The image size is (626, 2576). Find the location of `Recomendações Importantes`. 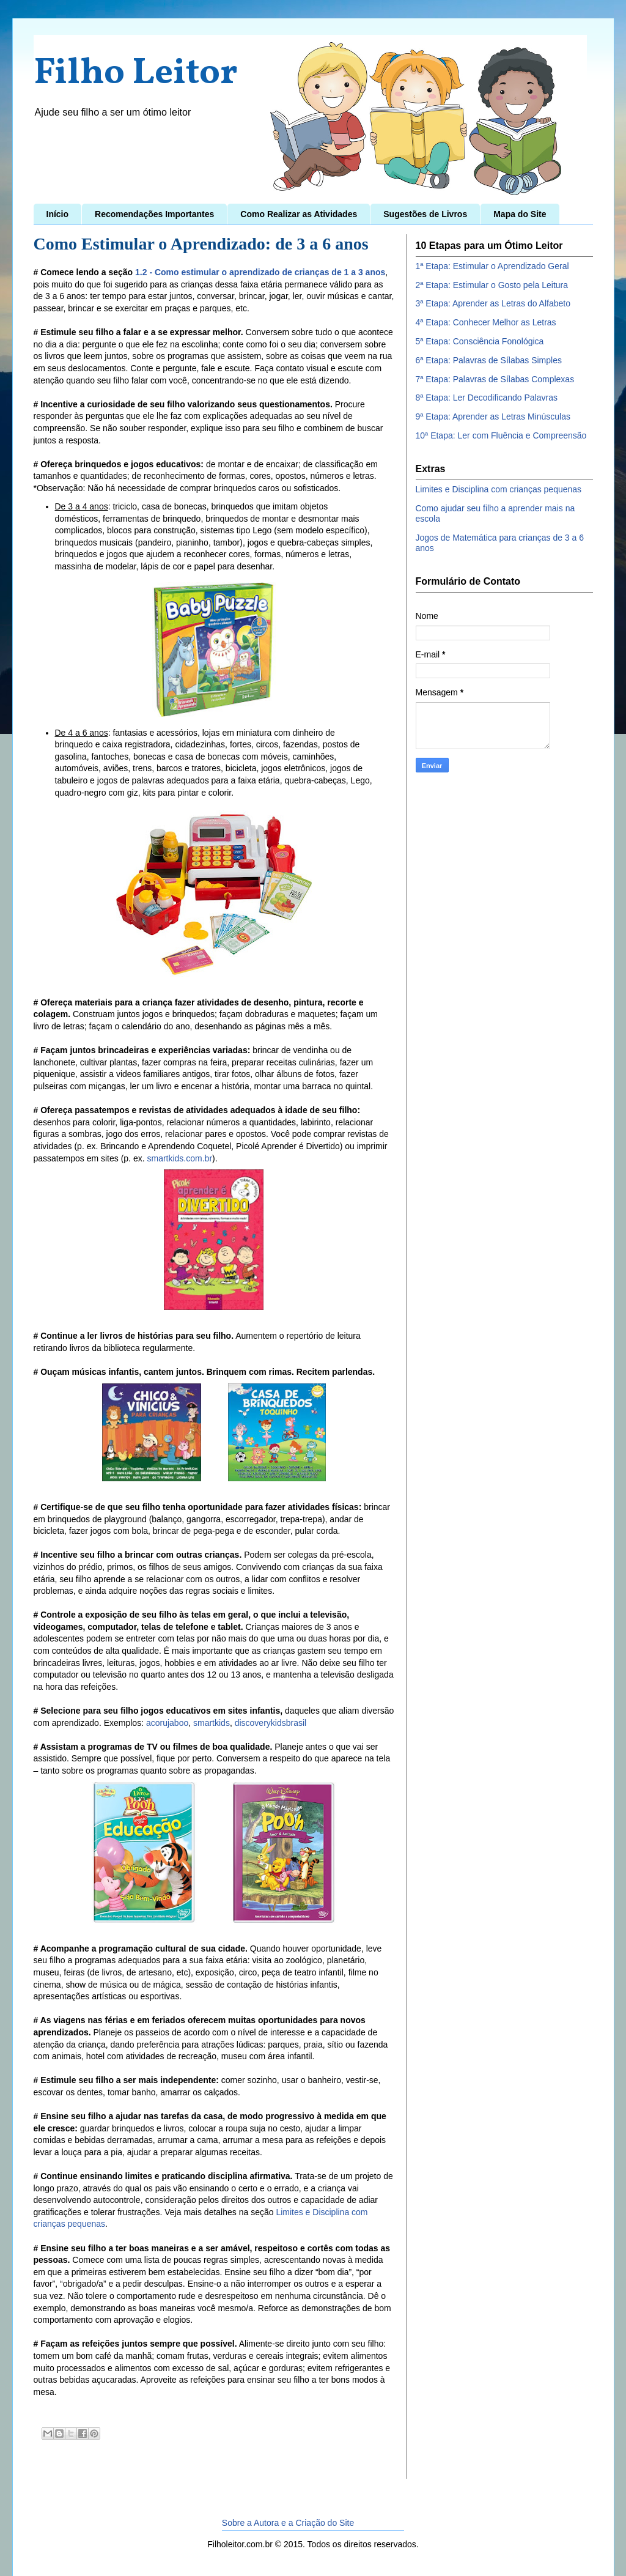

Recomendações Importantes is located at coordinates (154, 214).